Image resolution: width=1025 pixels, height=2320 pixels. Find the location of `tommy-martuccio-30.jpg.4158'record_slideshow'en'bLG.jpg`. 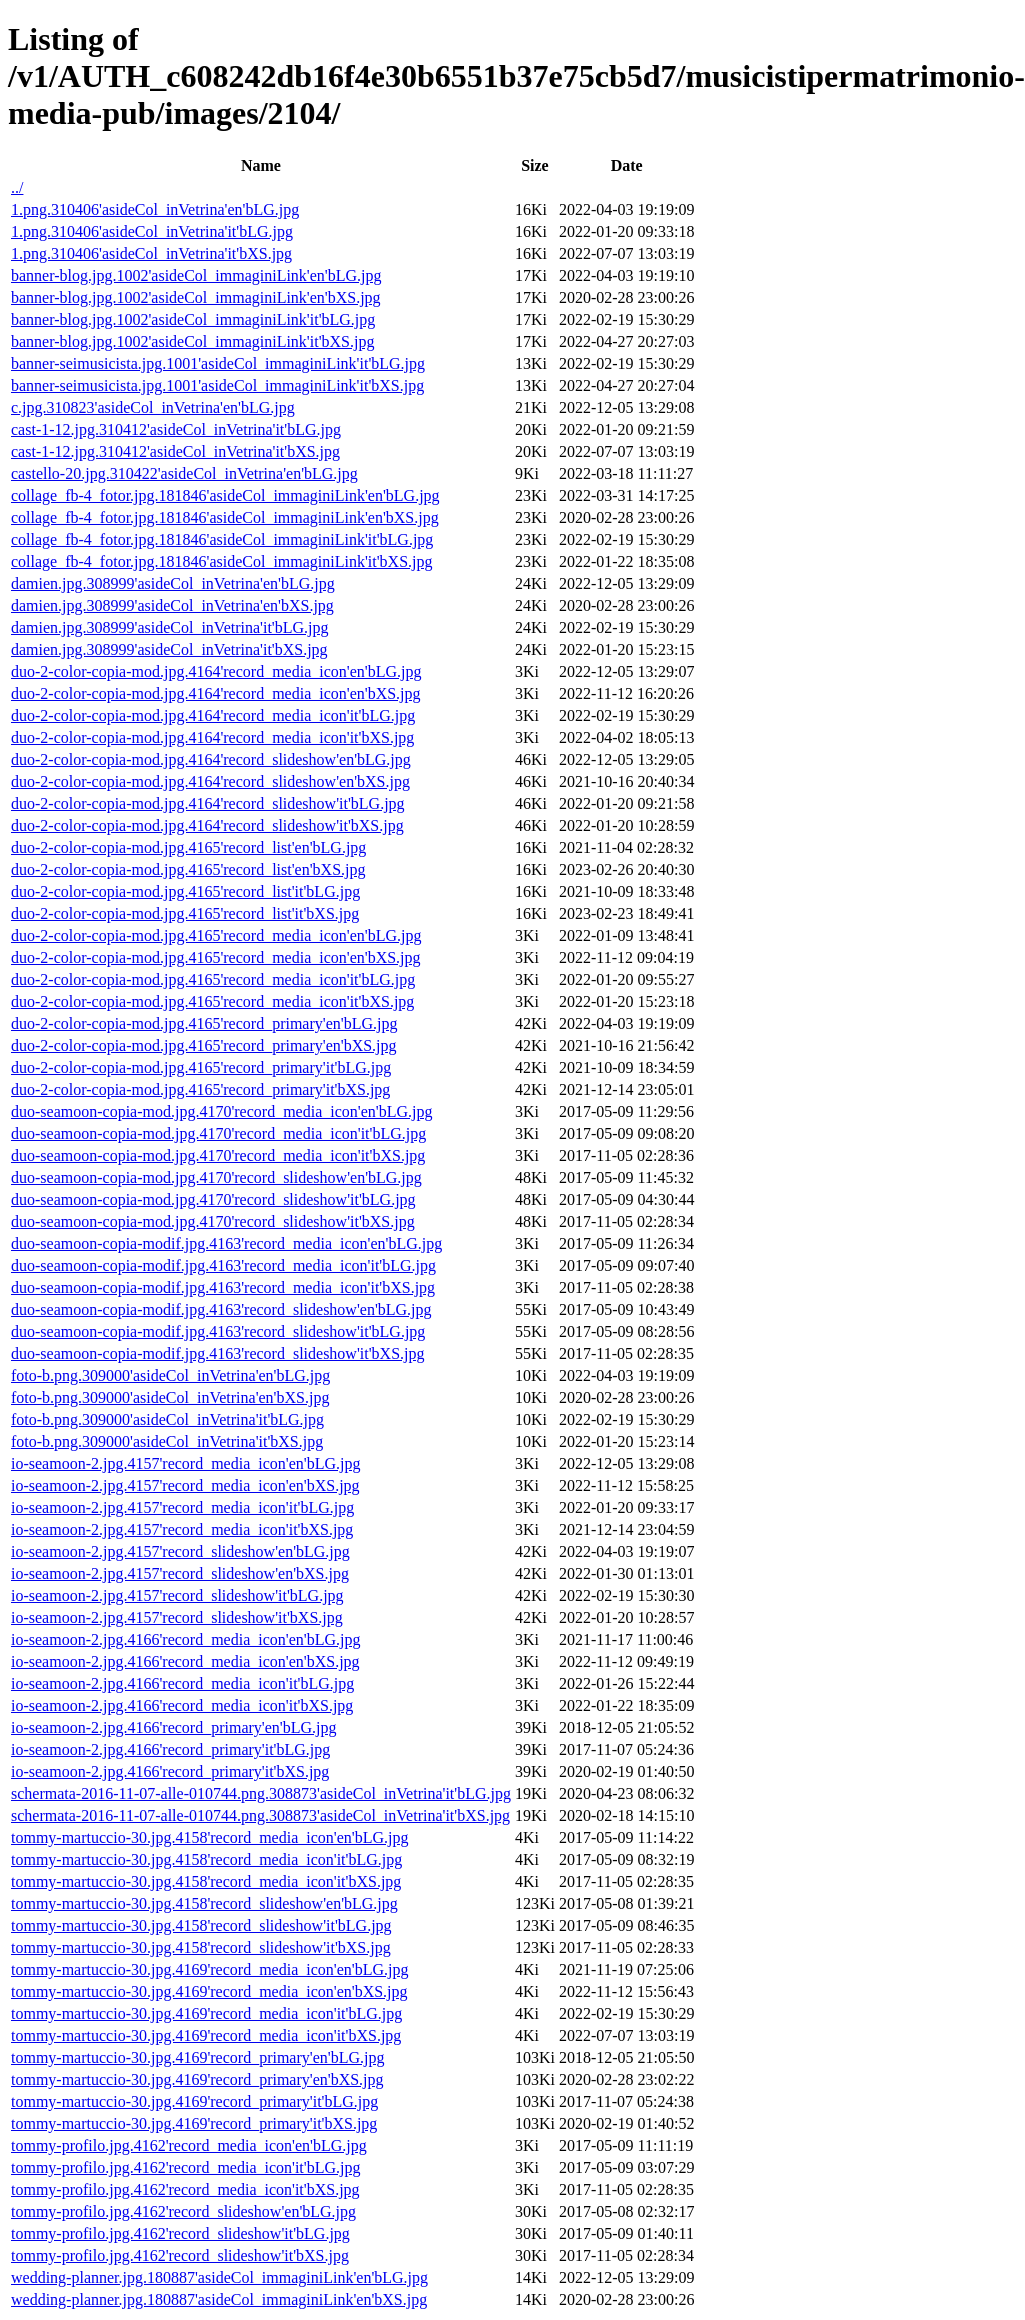

tommy-martuccio-30.jpg.4158'record_slideshow'en'bLG.jpg is located at coordinates (204, 1903).